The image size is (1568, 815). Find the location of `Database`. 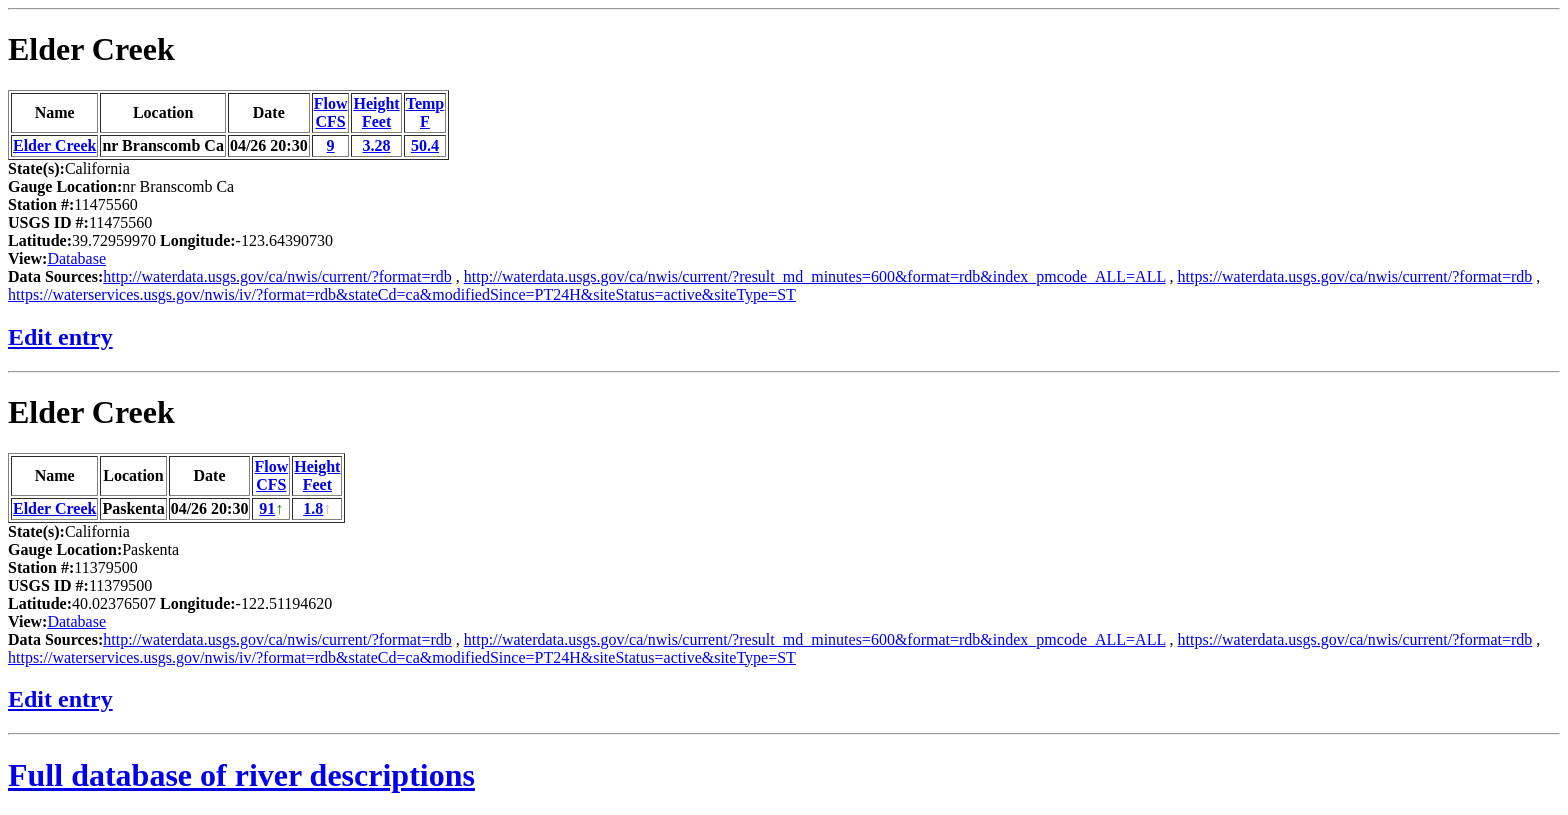

Database is located at coordinates (76, 258).